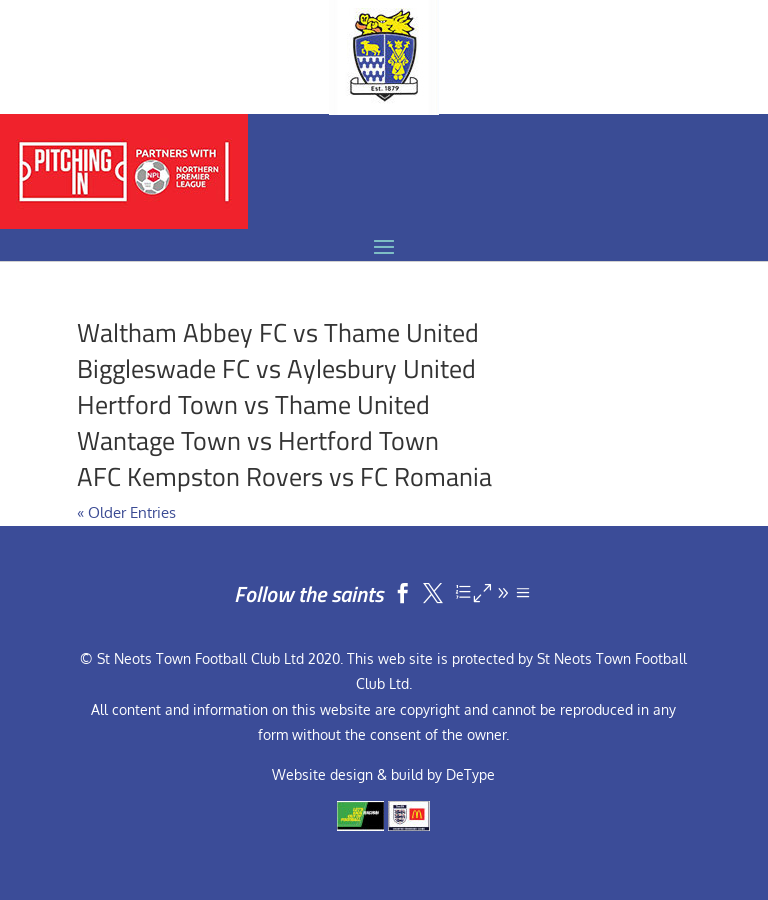 This screenshot has width=768, height=900. What do you see at coordinates (276, 368) in the screenshot?
I see `Biggleswade FC vs Aylesbury United` at bounding box center [276, 368].